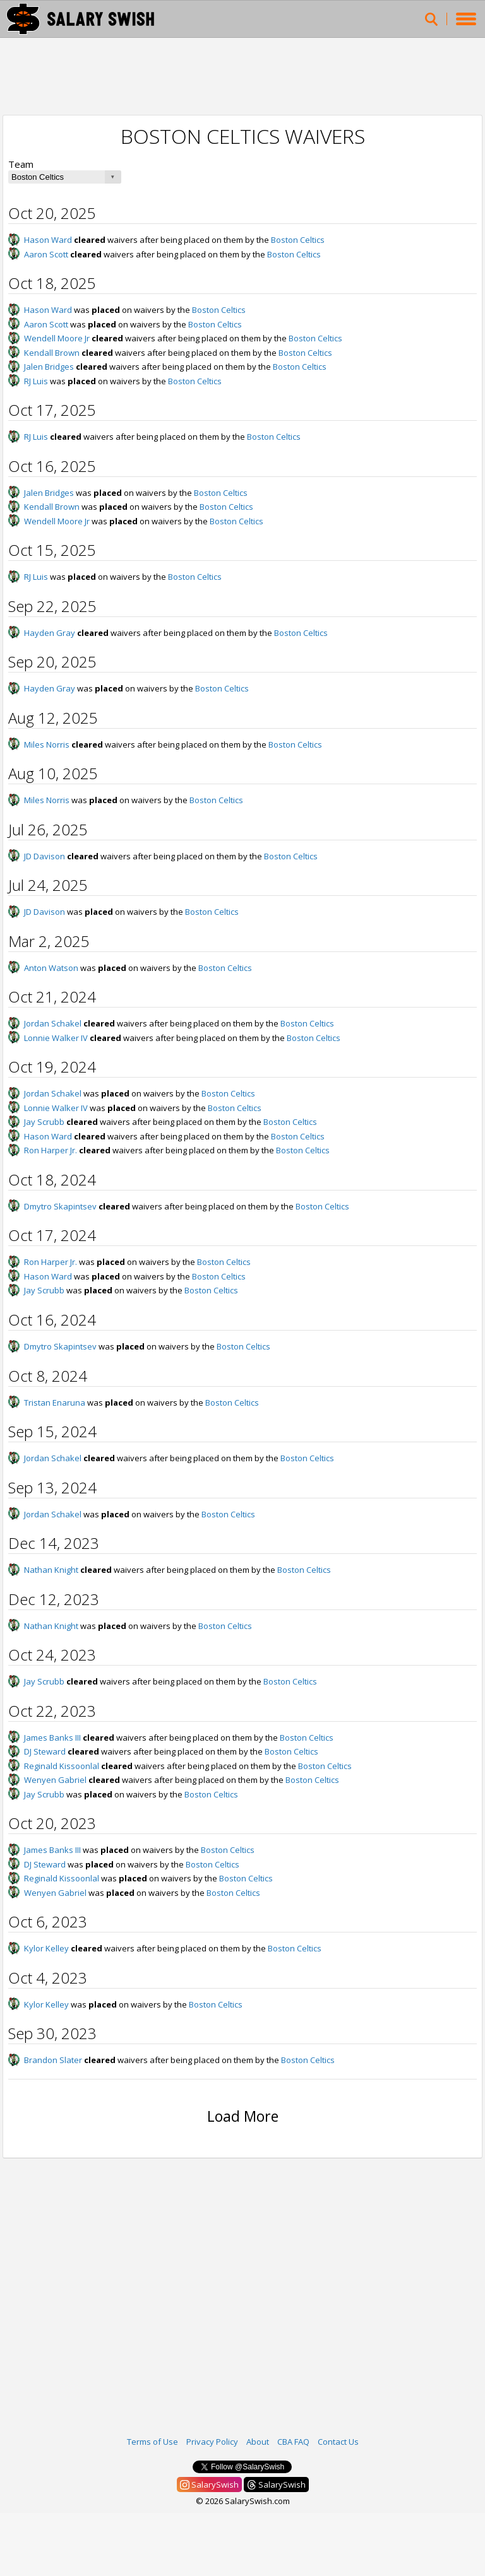 This screenshot has width=485, height=2576. I want to click on Miles Norris, so click(46, 744).